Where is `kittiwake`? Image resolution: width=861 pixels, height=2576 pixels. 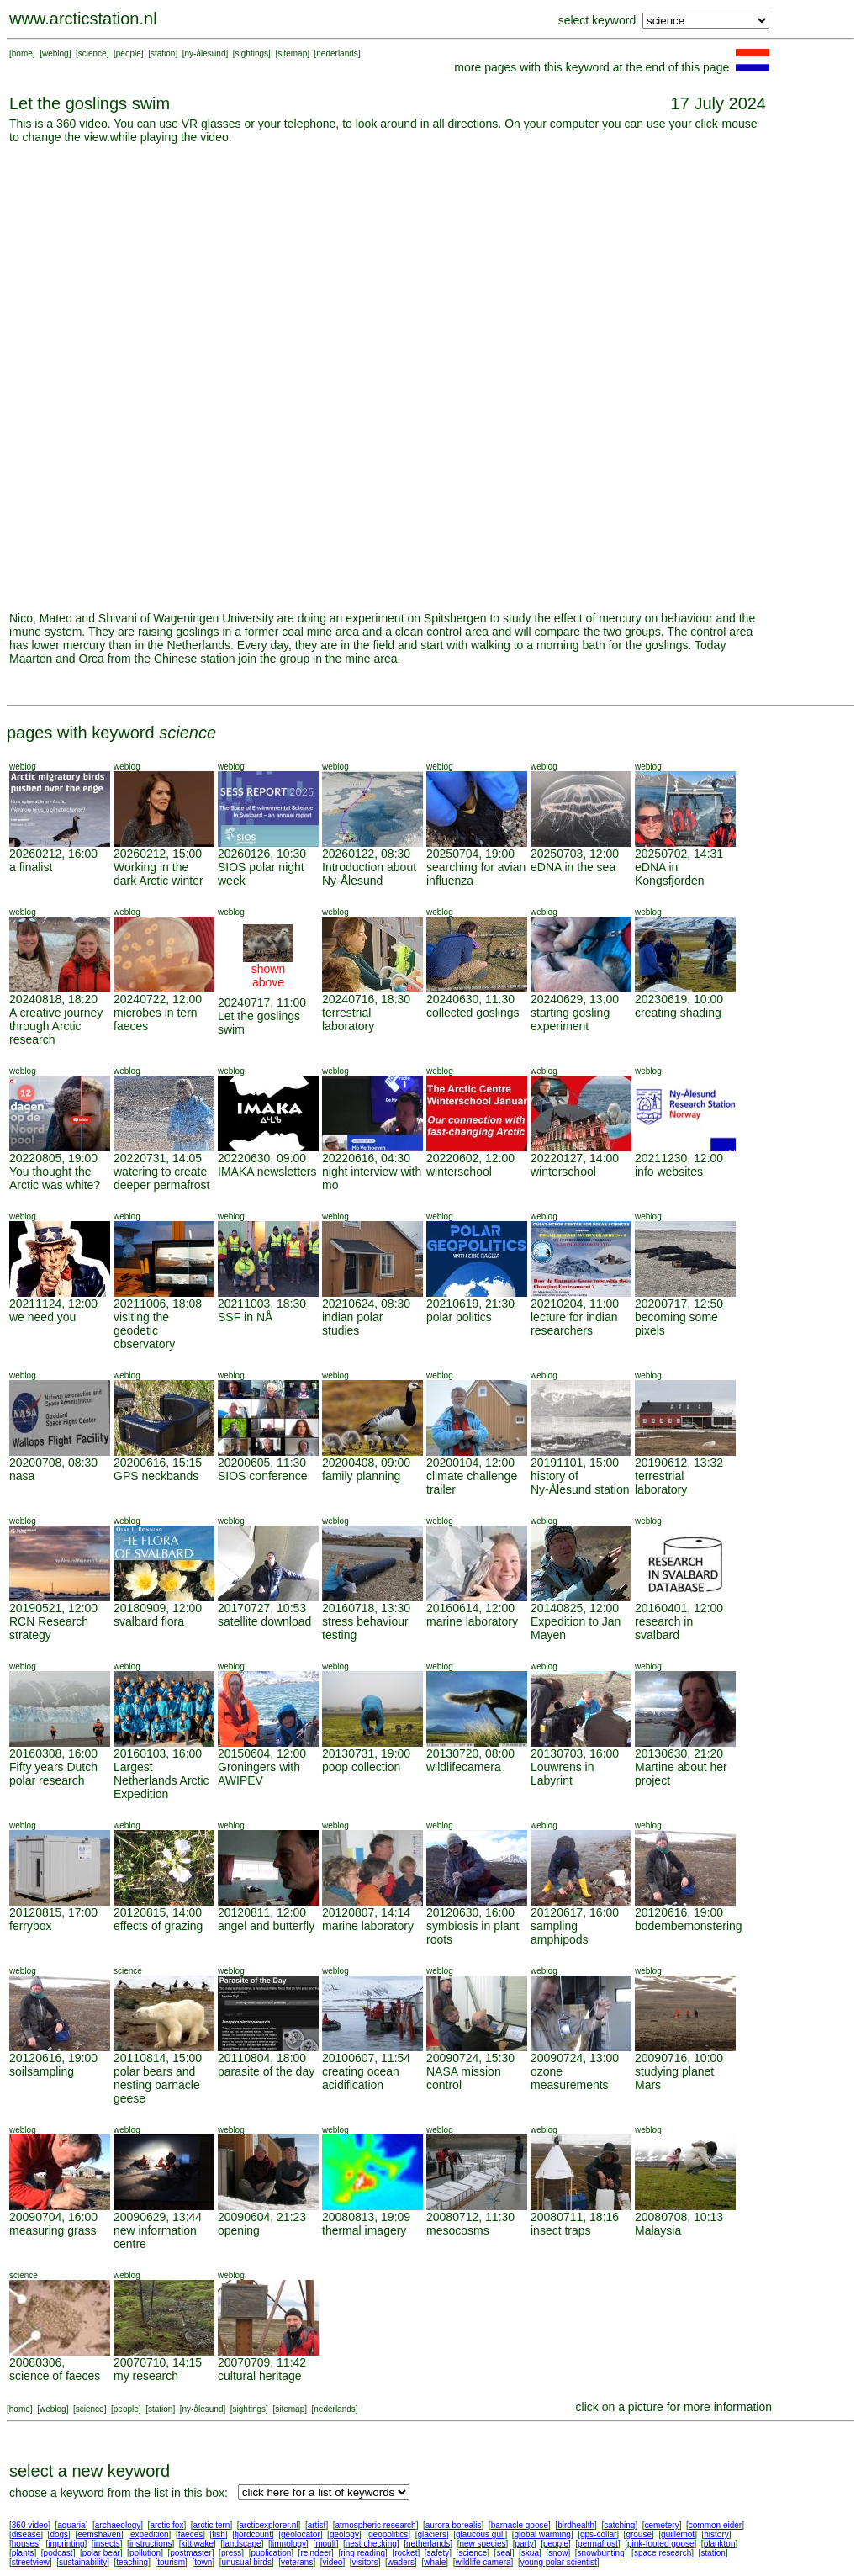 kittiwake is located at coordinates (198, 2543).